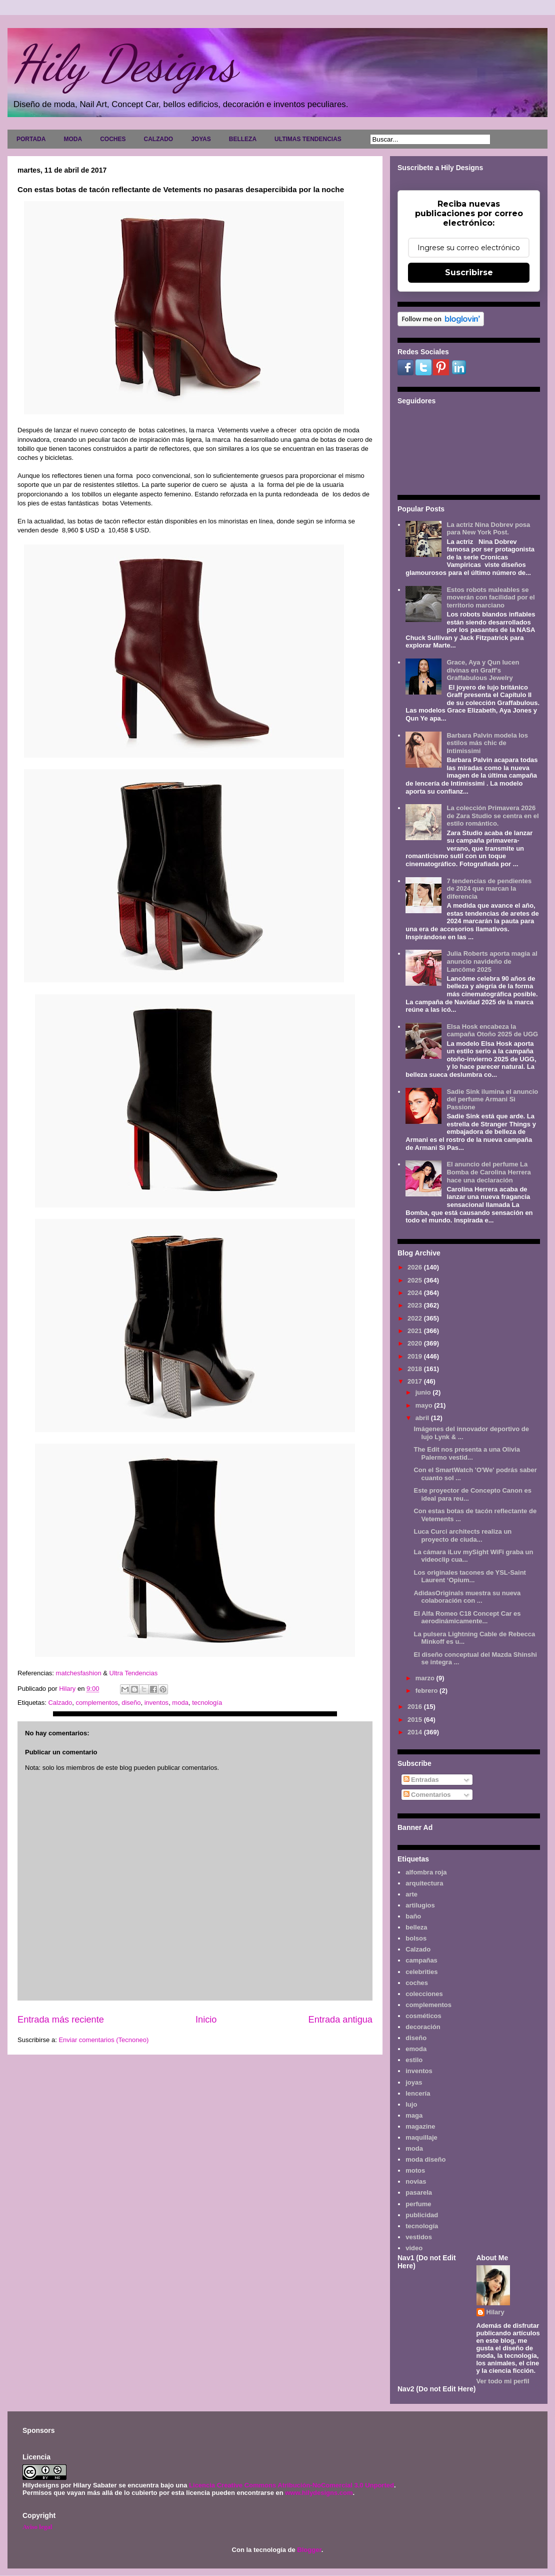 Image resolution: width=555 pixels, height=2576 pixels. I want to click on vestidos, so click(419, 2237).